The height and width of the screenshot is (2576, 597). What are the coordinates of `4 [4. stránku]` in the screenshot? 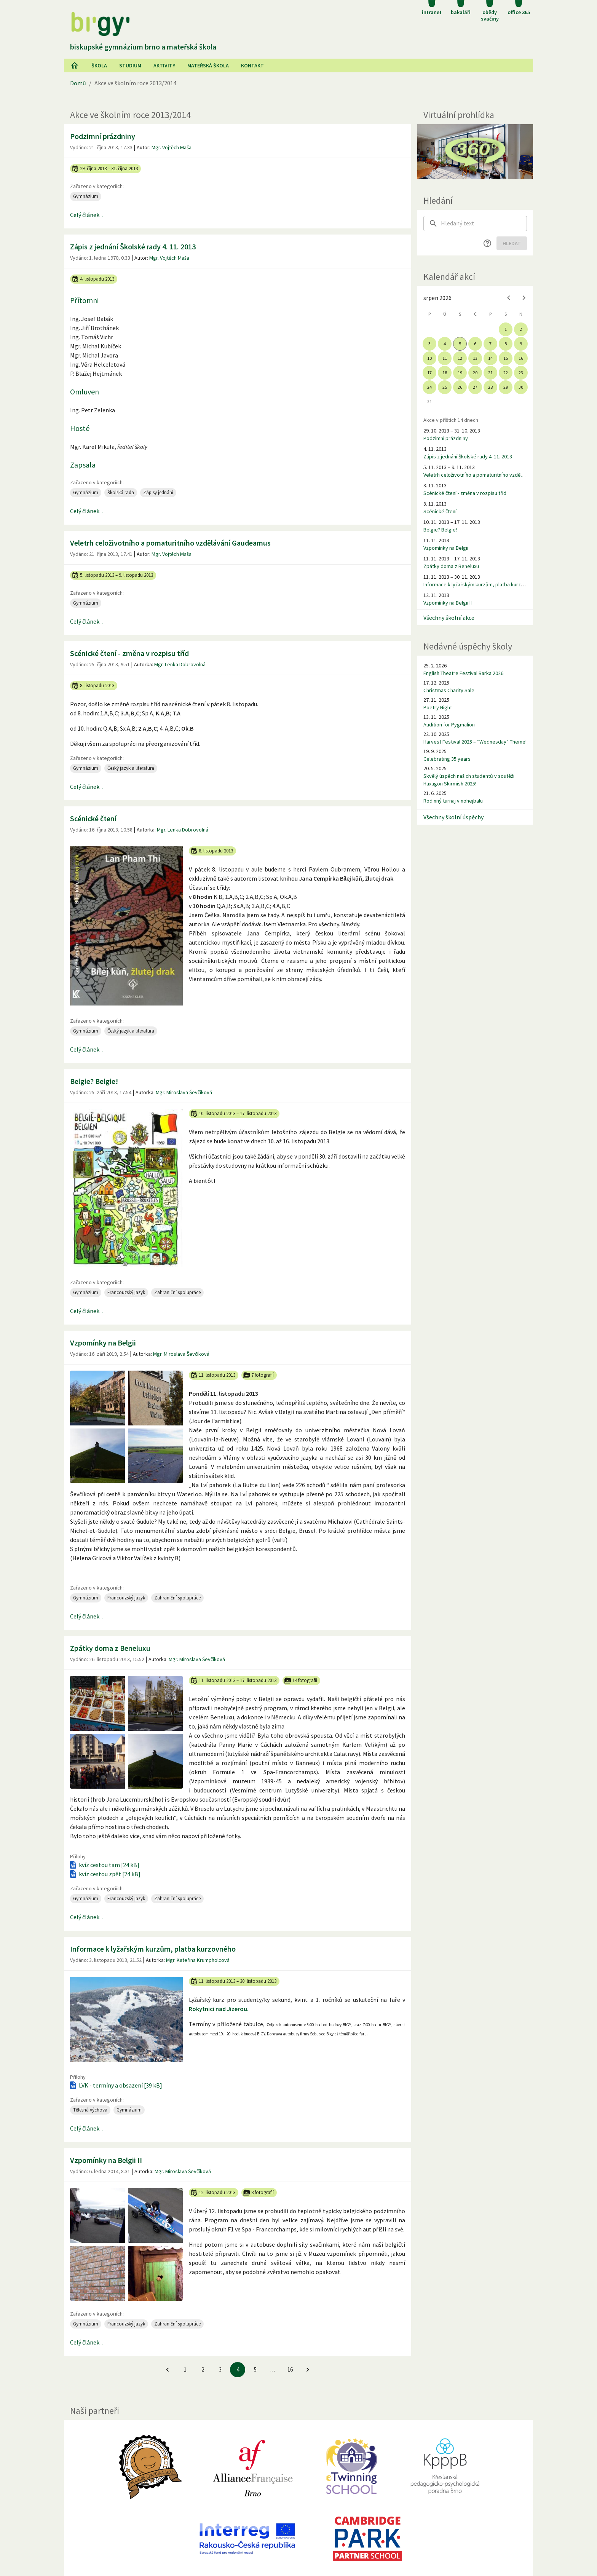 It's located at (237, 2369).